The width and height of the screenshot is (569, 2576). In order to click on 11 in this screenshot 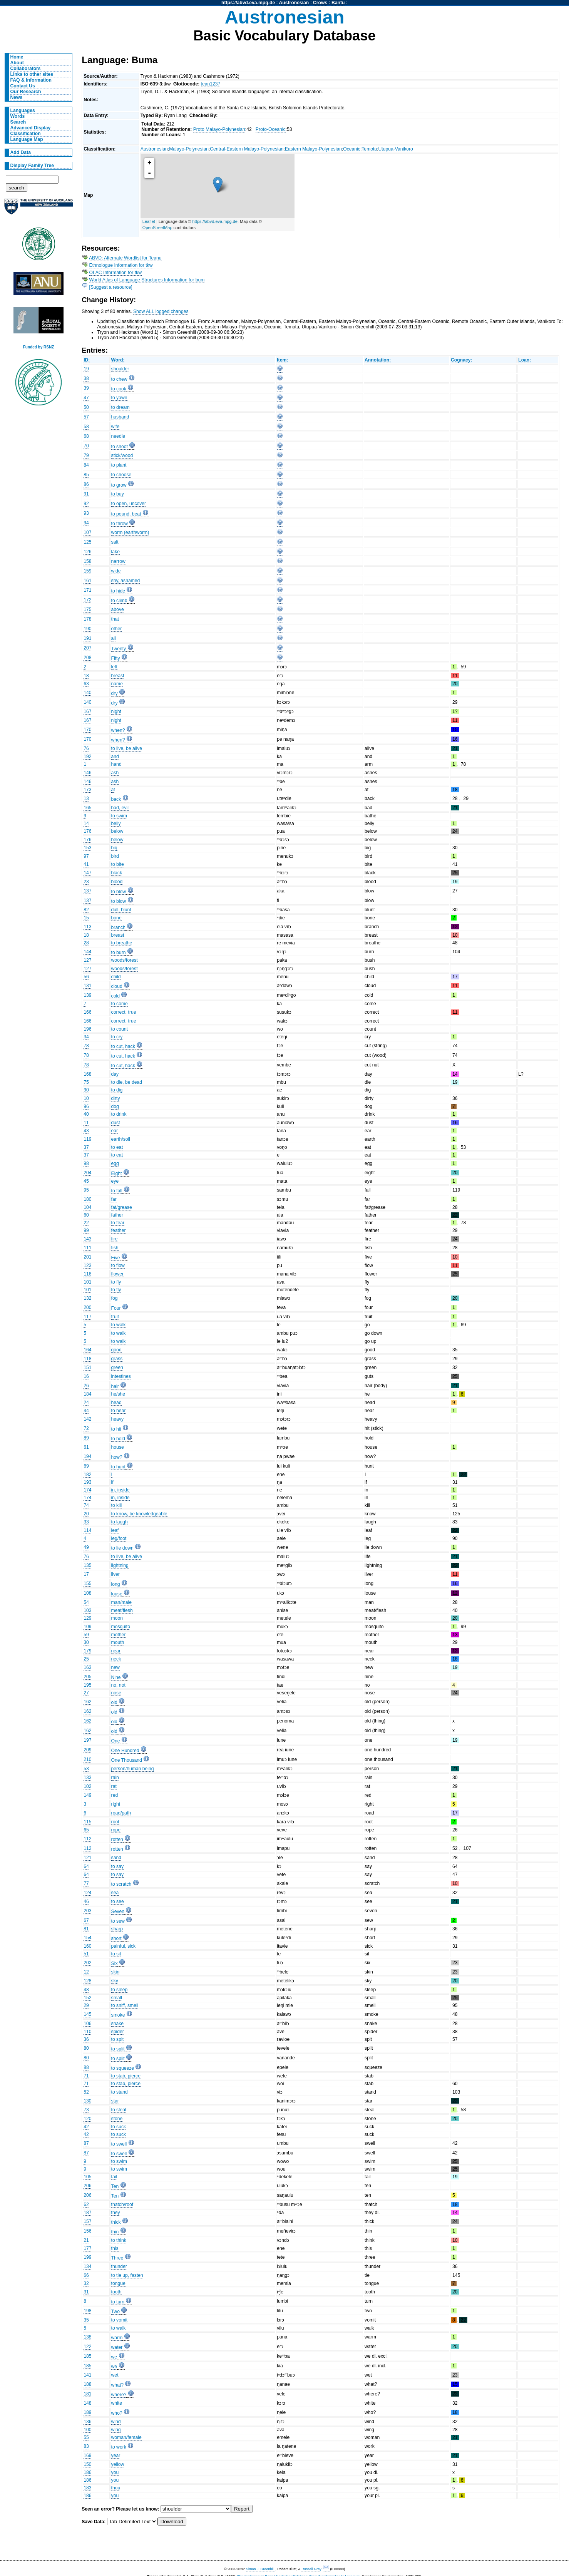, I will do `click(86, 1122)`.